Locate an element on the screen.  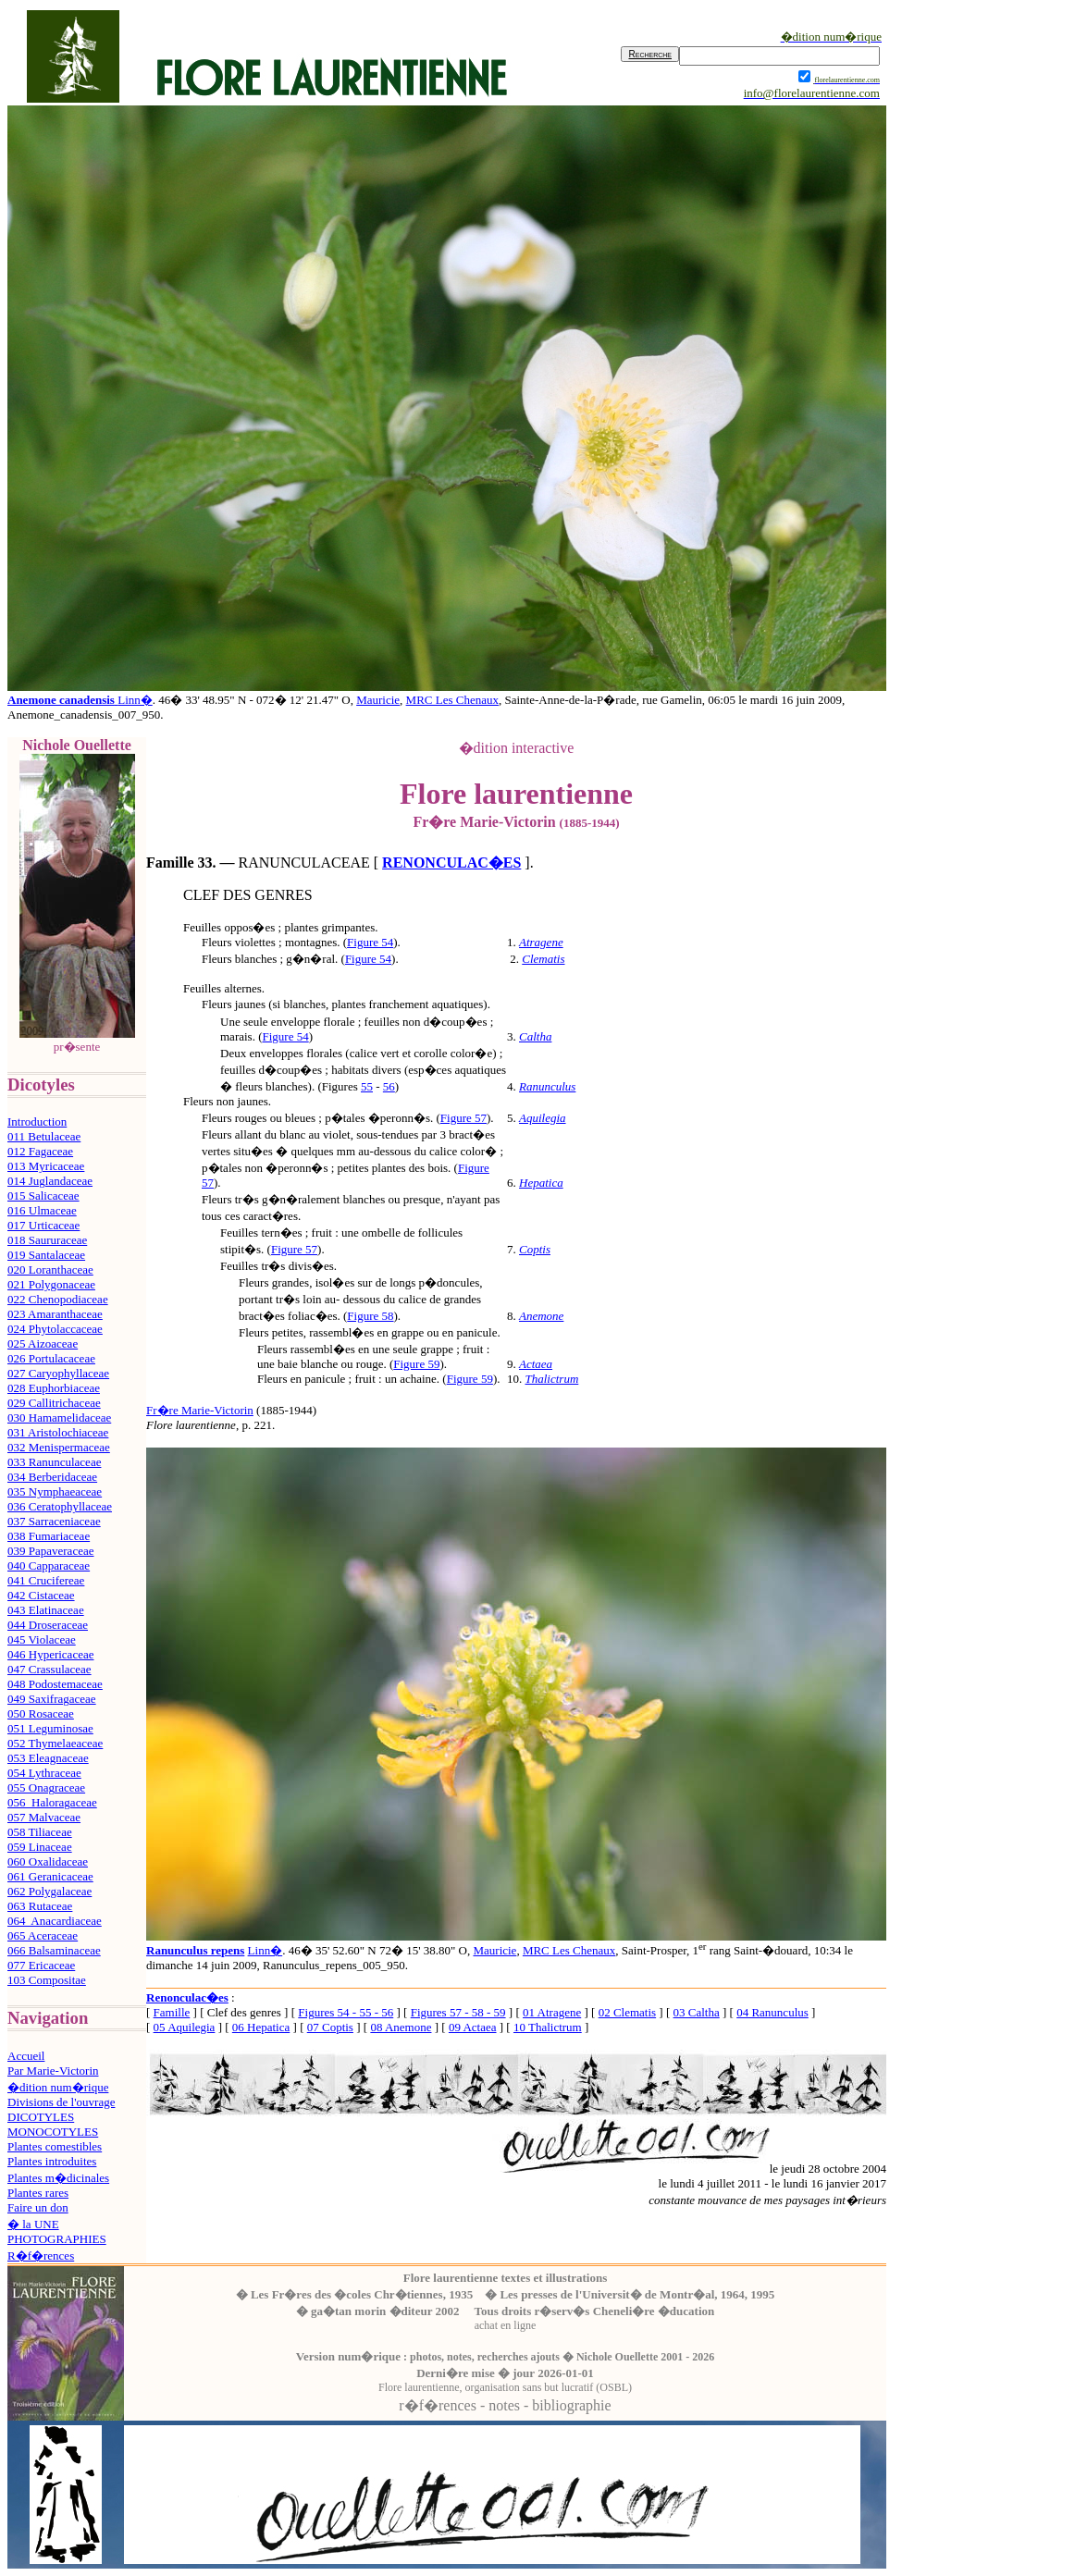
031 Aristolochiaceae is located at coordinates (57, 1432).